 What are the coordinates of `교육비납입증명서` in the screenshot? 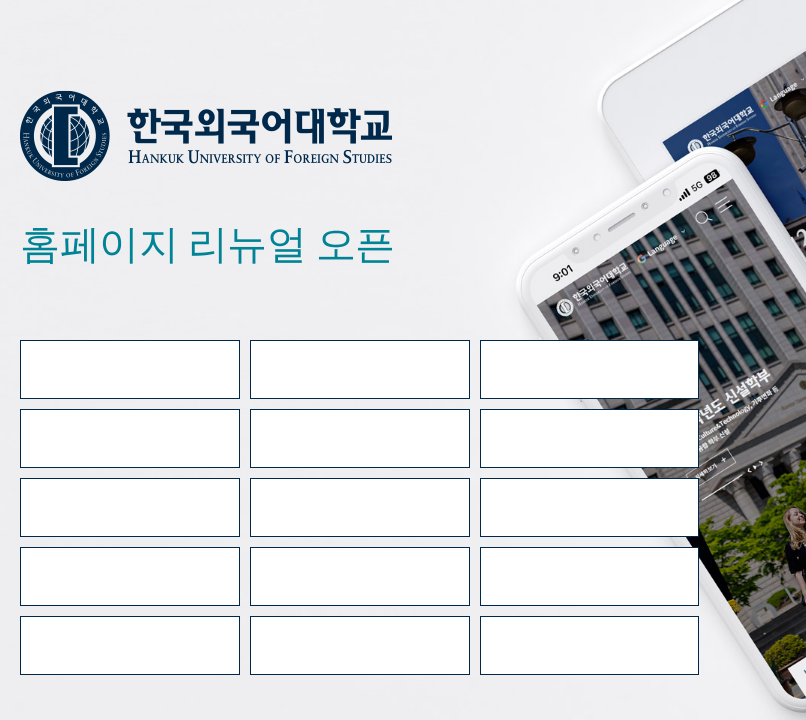 It's located at (589, 645).